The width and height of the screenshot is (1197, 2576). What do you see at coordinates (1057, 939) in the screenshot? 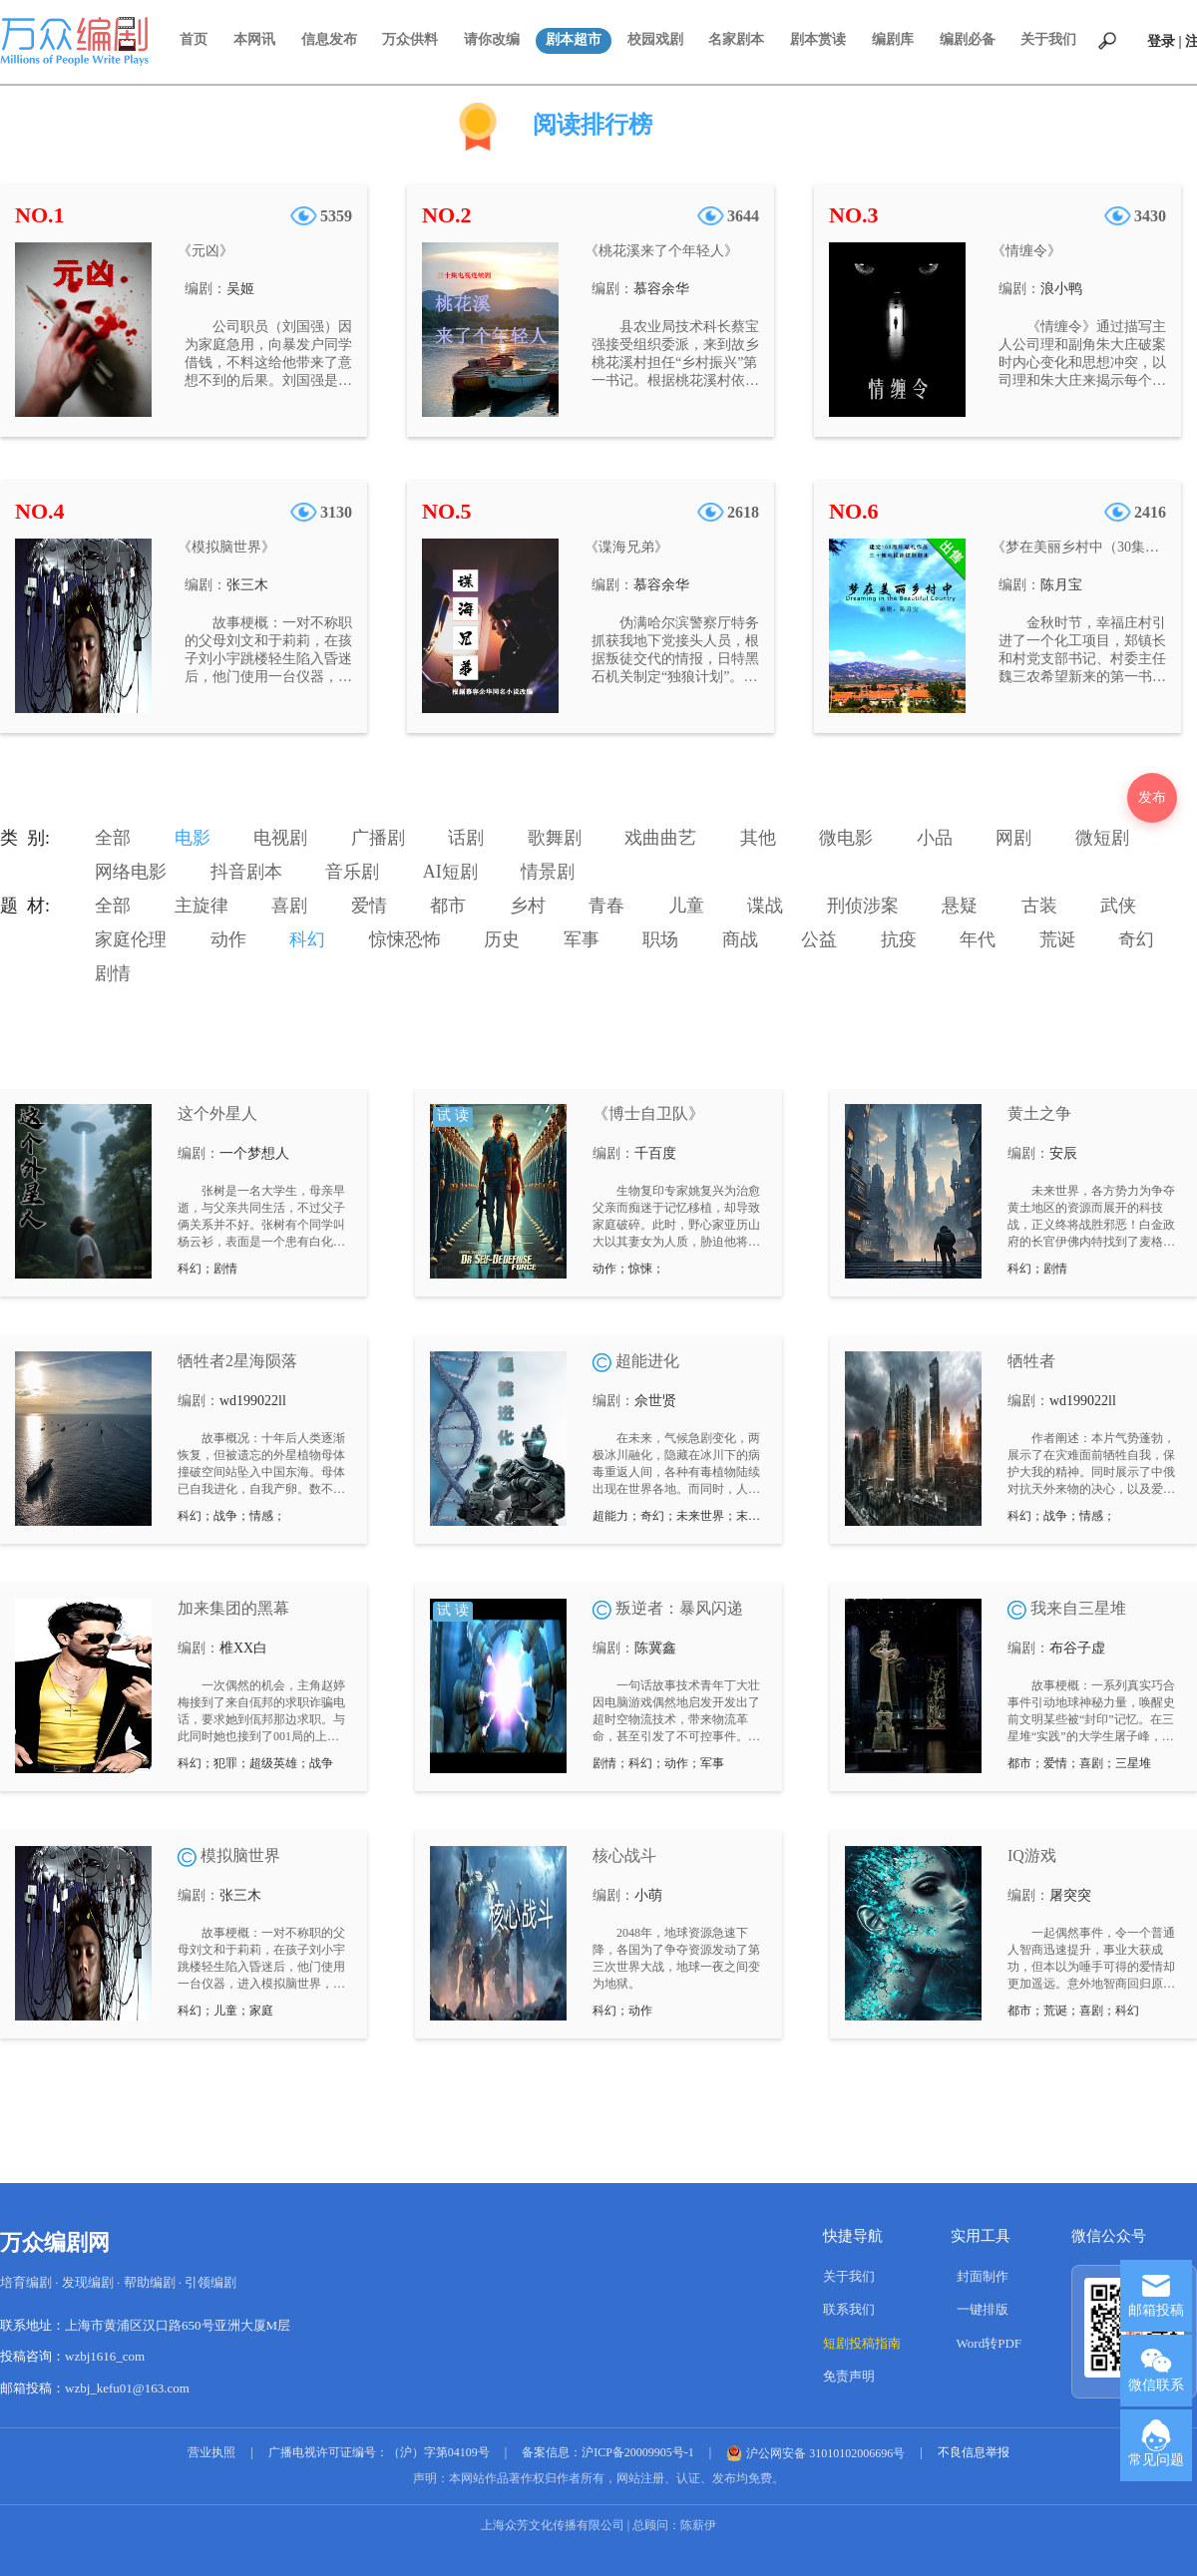
I see `荒诞` at bounding box center [1057, 939].